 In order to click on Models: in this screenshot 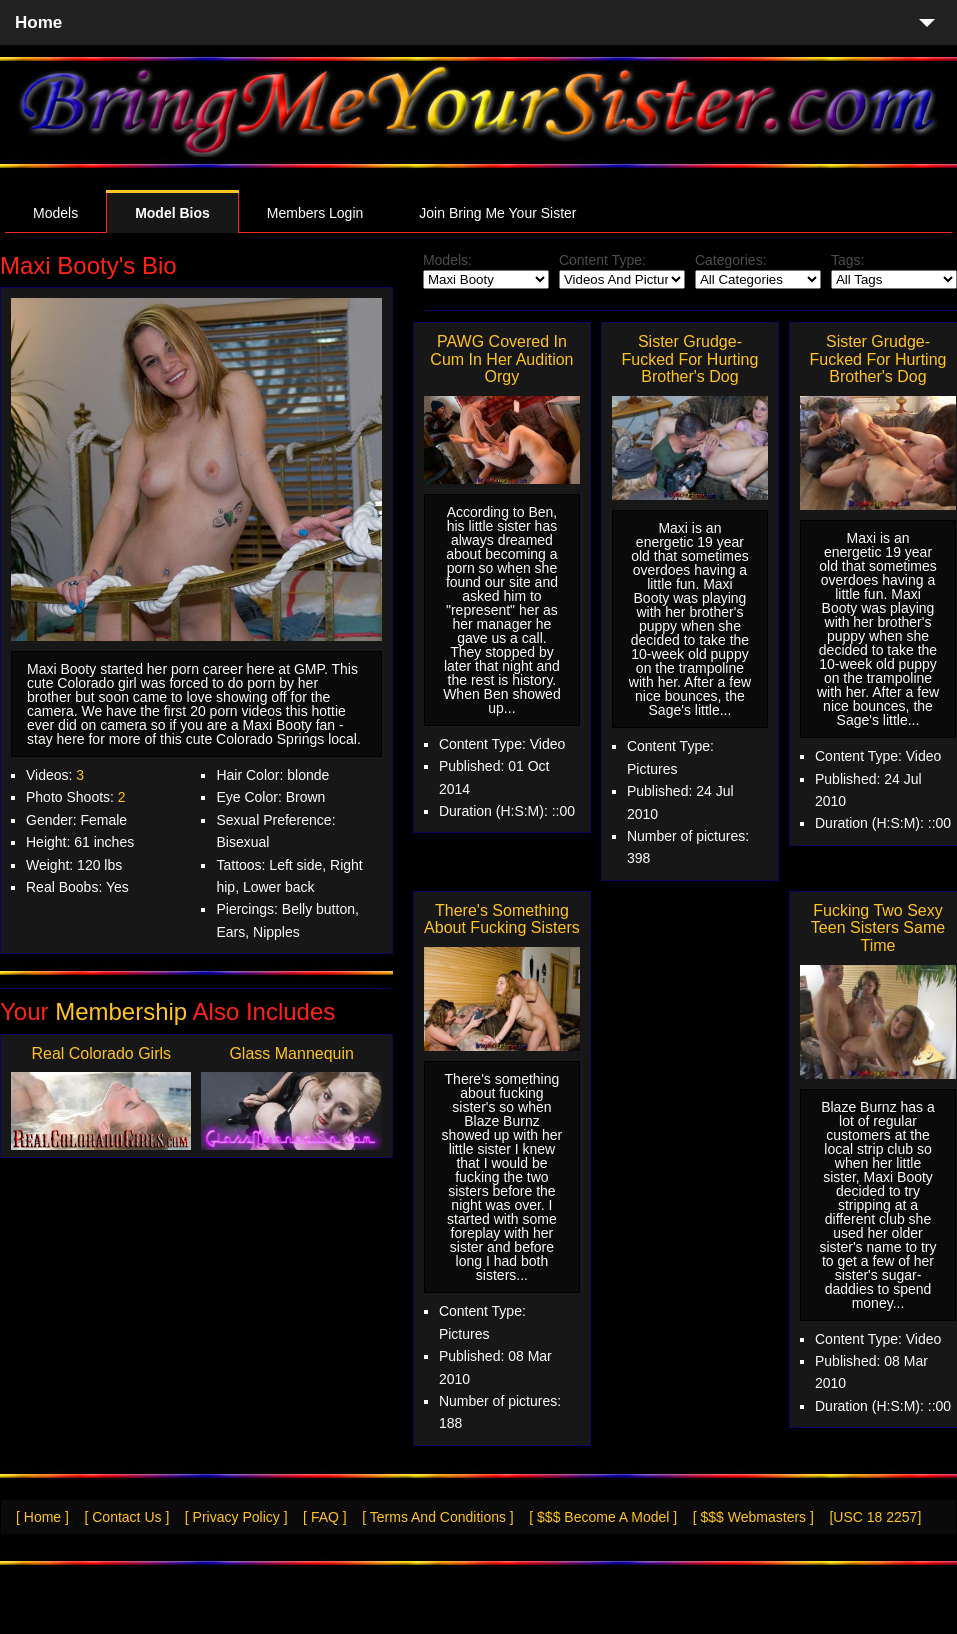, I will do `click(447, 260)`.